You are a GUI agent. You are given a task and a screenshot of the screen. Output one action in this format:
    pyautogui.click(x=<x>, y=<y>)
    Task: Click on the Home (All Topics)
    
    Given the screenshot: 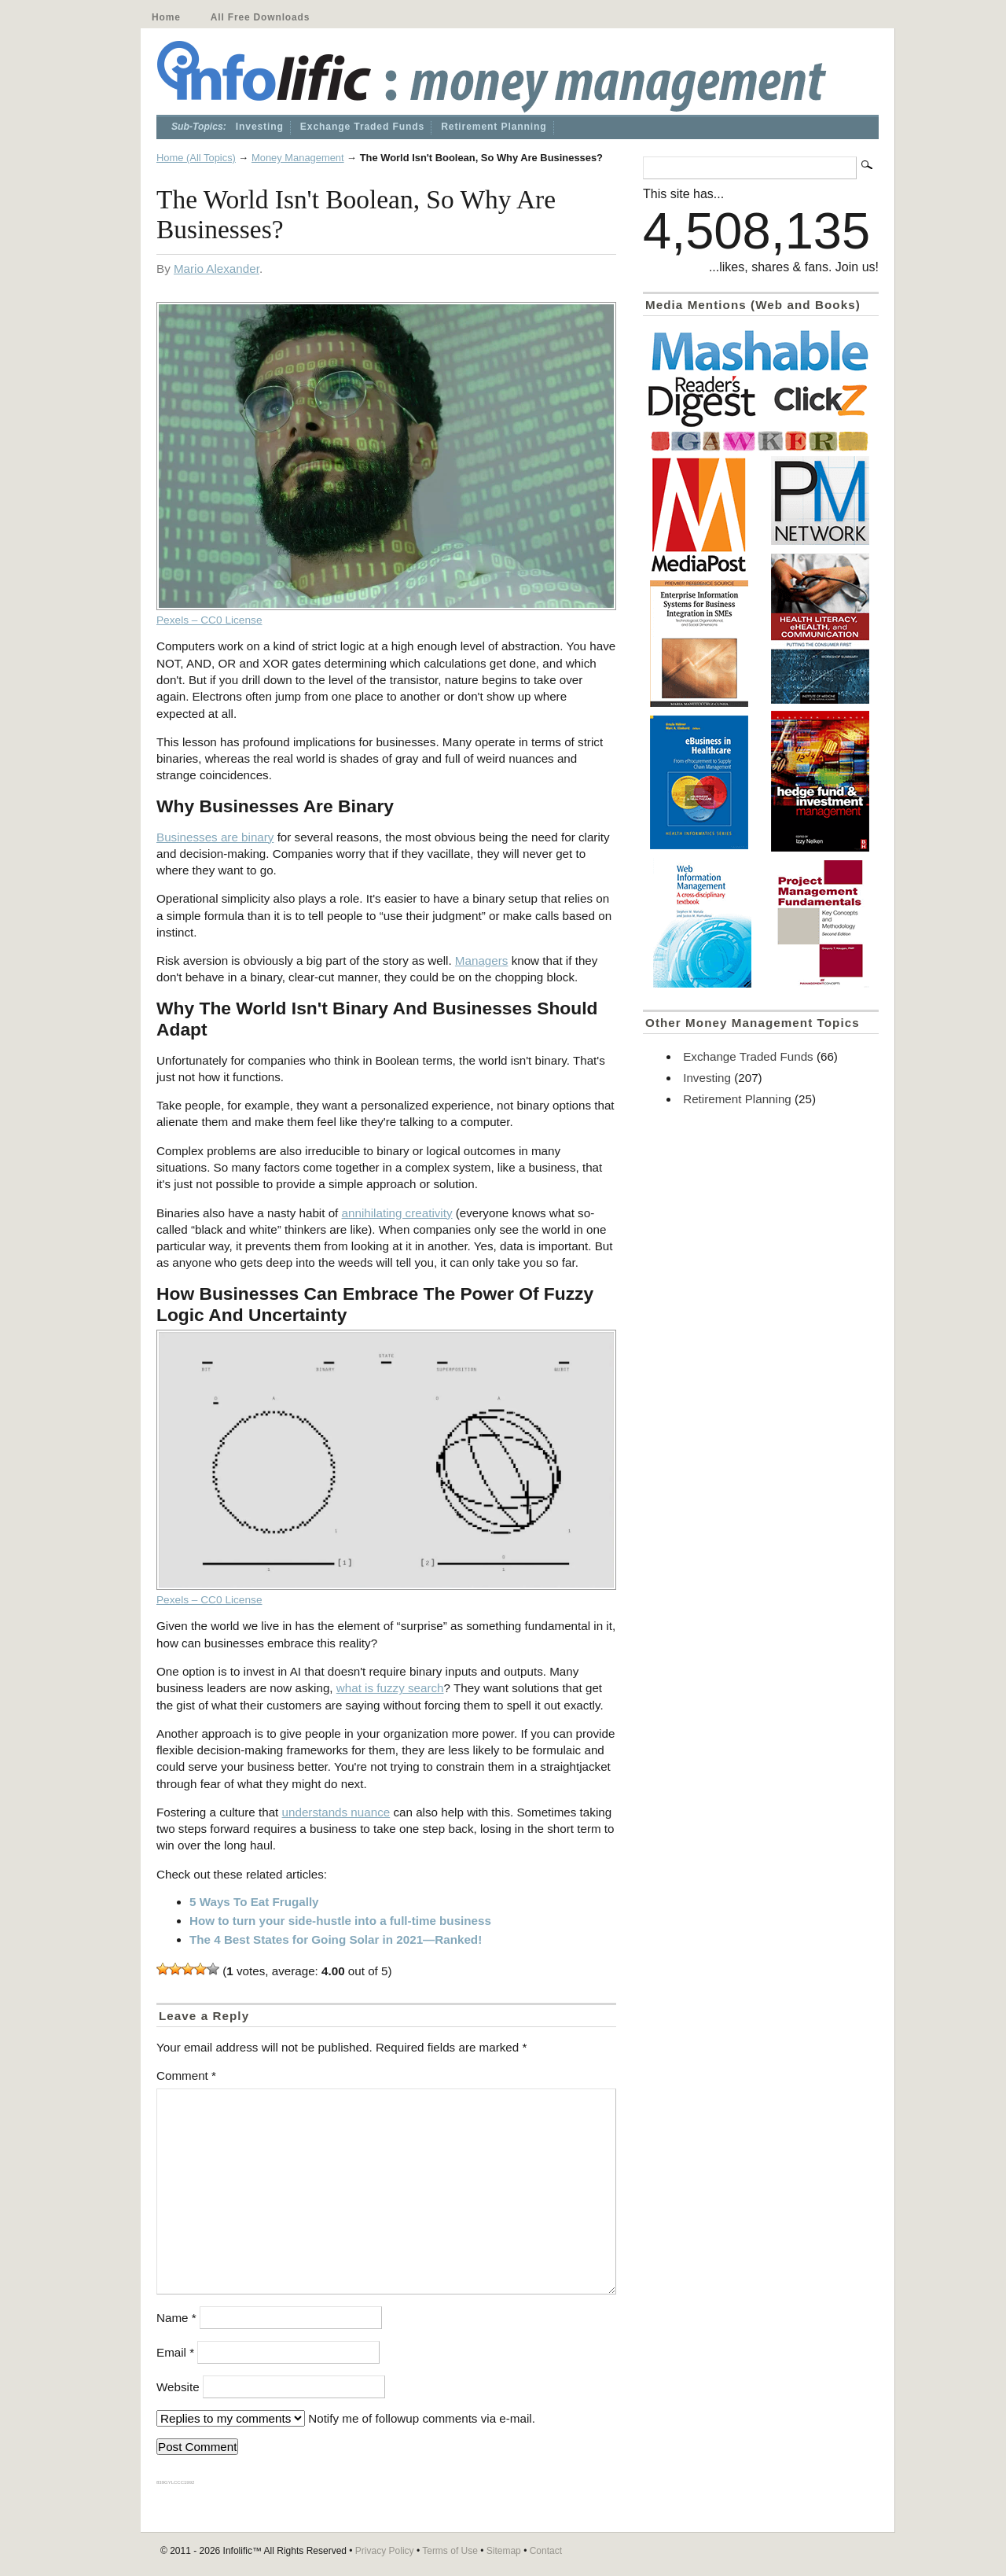 What is the action you would take?
    pyautogui.click(x=196, y=158)
    